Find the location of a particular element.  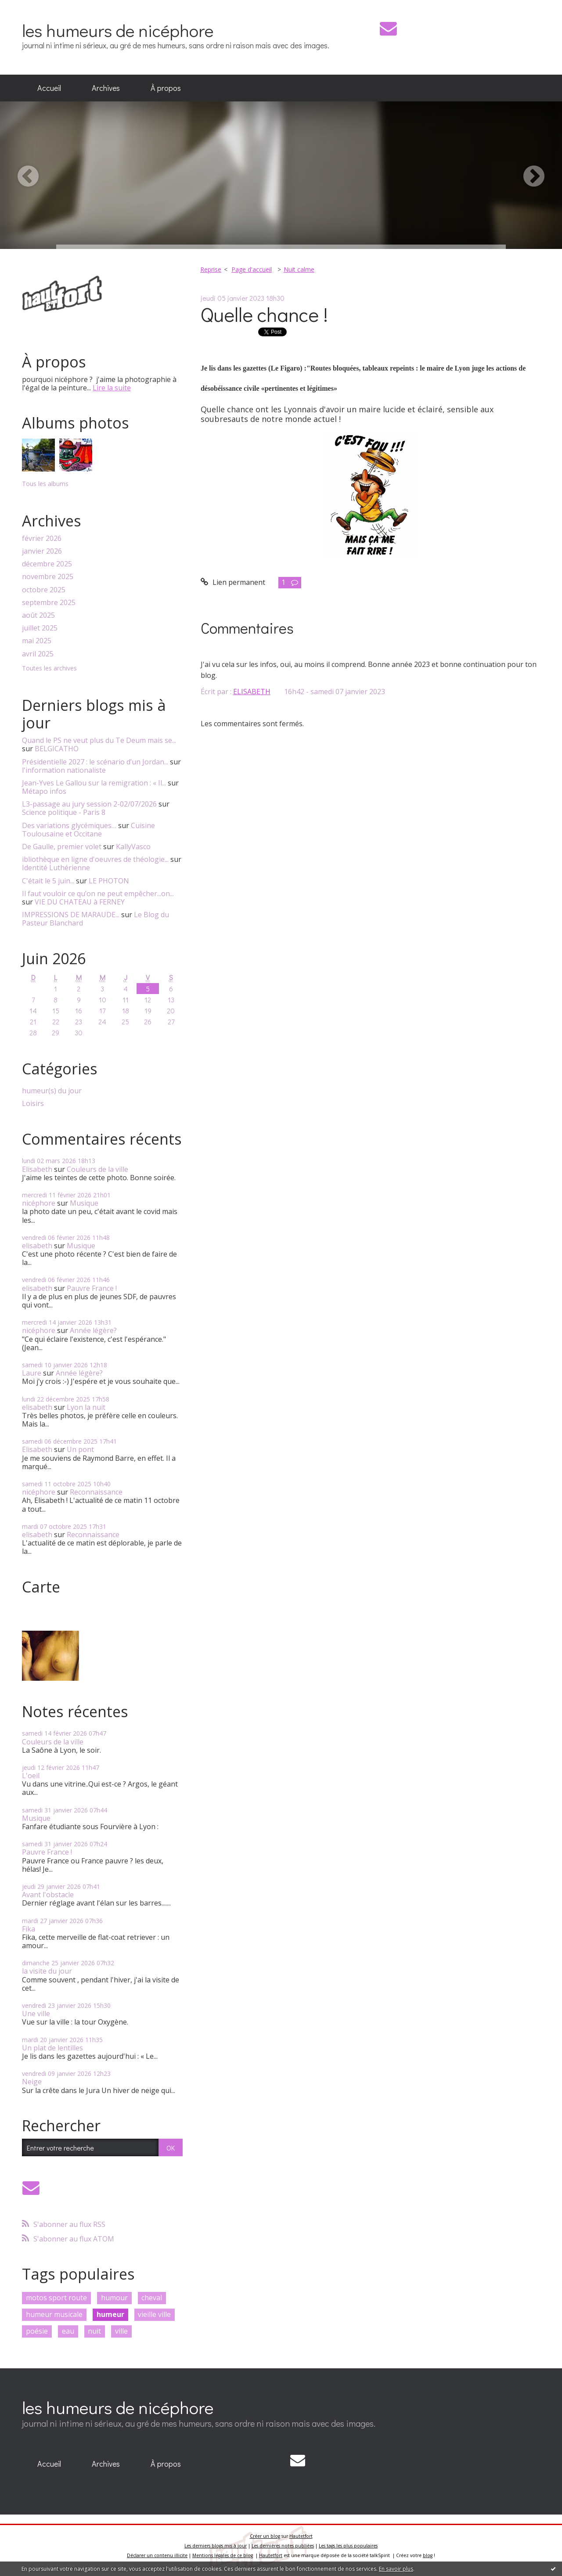

avril 2025 is located at coordinates (38, 654).